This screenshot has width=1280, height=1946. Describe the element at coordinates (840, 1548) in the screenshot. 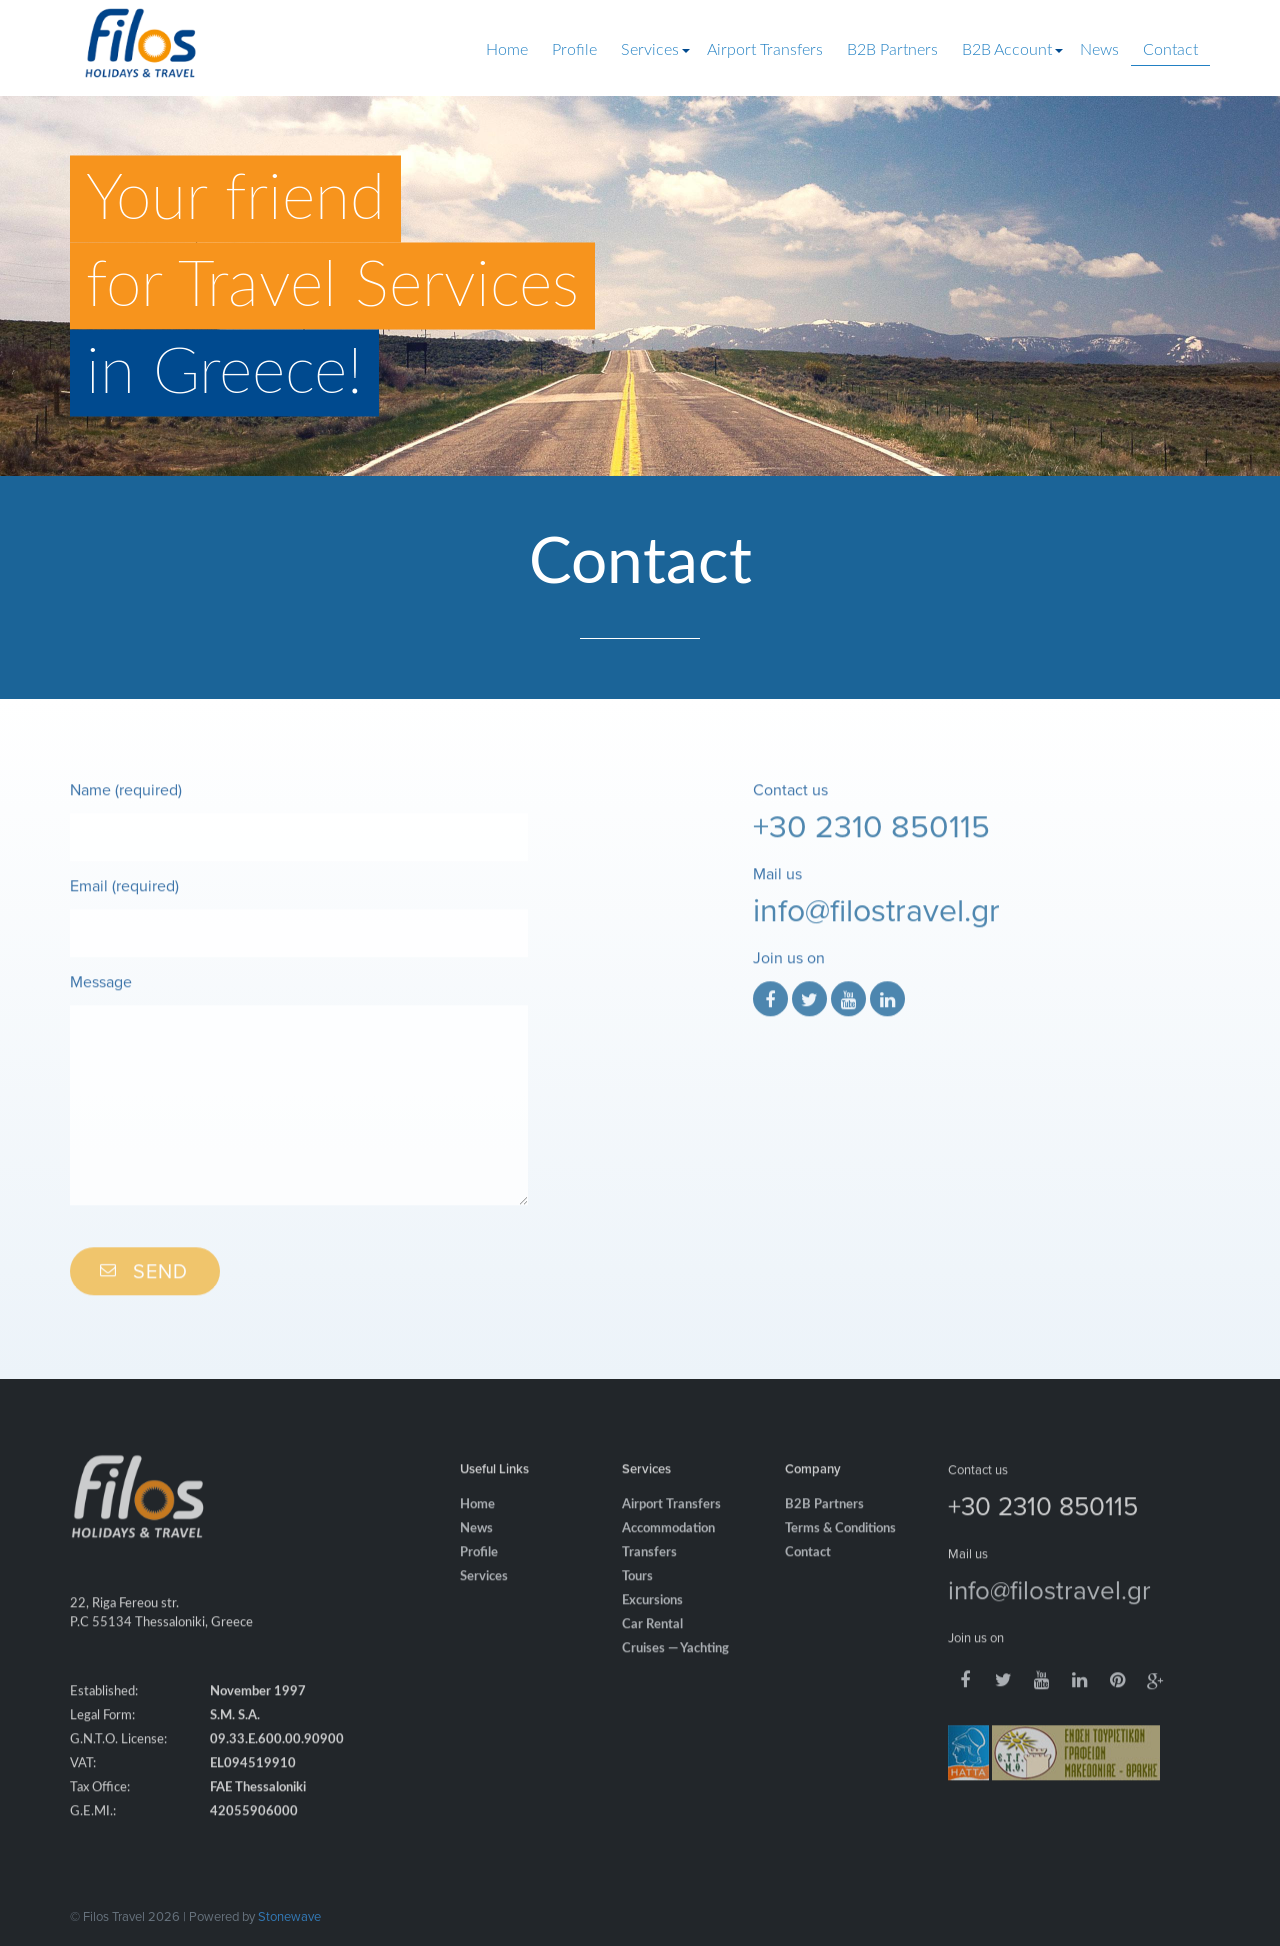

I see `Terms & Conditions` at that location.